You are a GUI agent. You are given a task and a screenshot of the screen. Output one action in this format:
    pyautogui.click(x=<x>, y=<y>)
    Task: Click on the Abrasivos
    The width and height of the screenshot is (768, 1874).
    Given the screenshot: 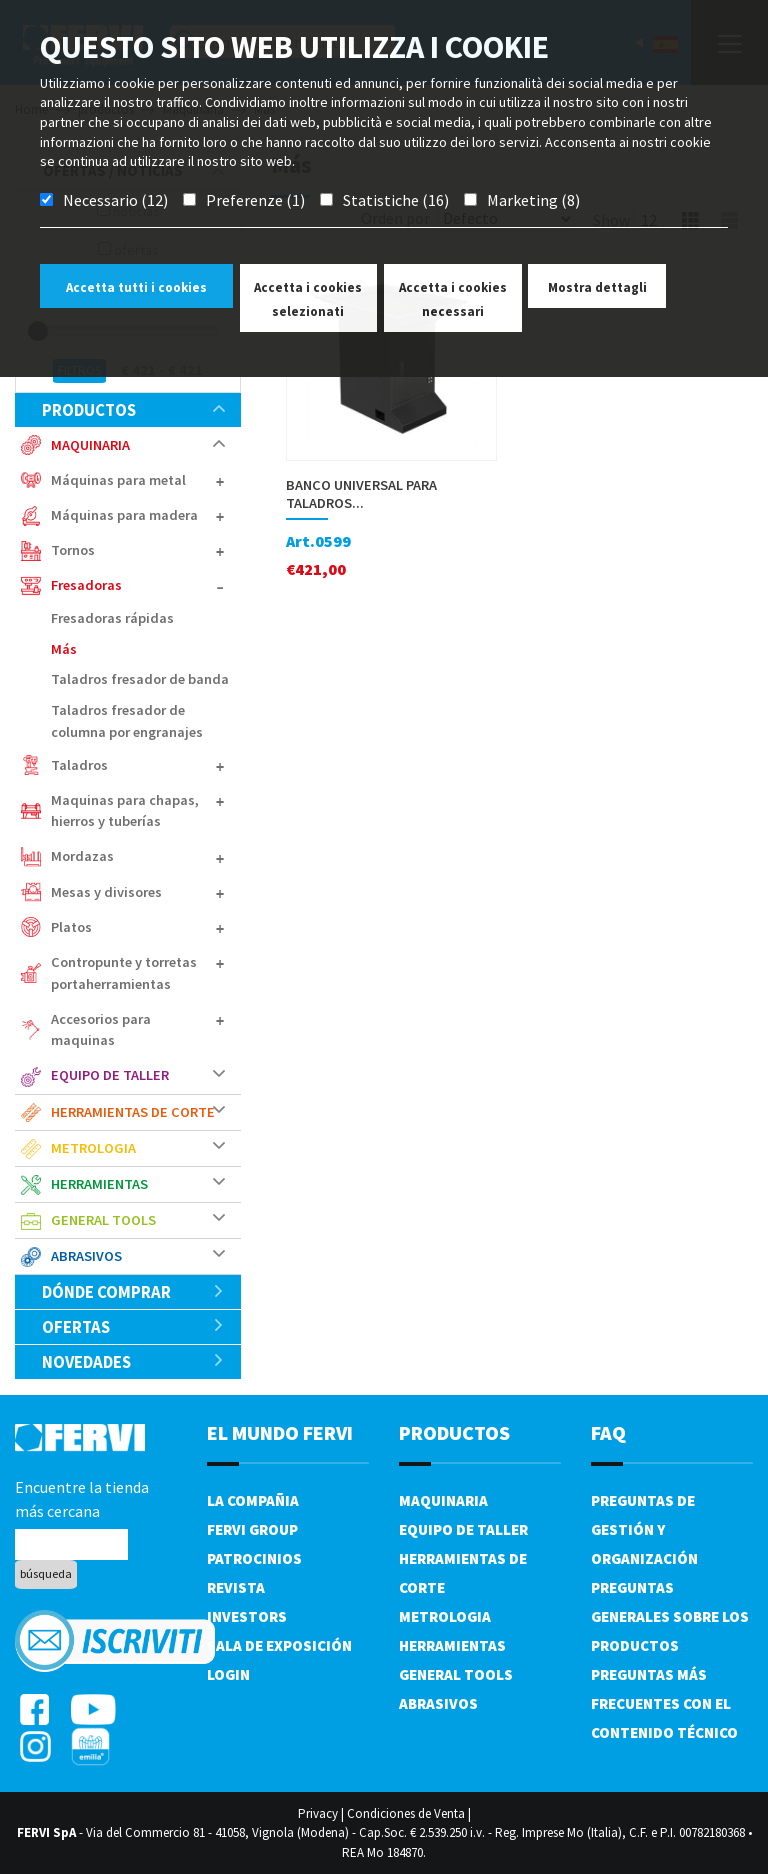 What is the action you would take?
    pyautogui.click(x=86, y=1256)
    